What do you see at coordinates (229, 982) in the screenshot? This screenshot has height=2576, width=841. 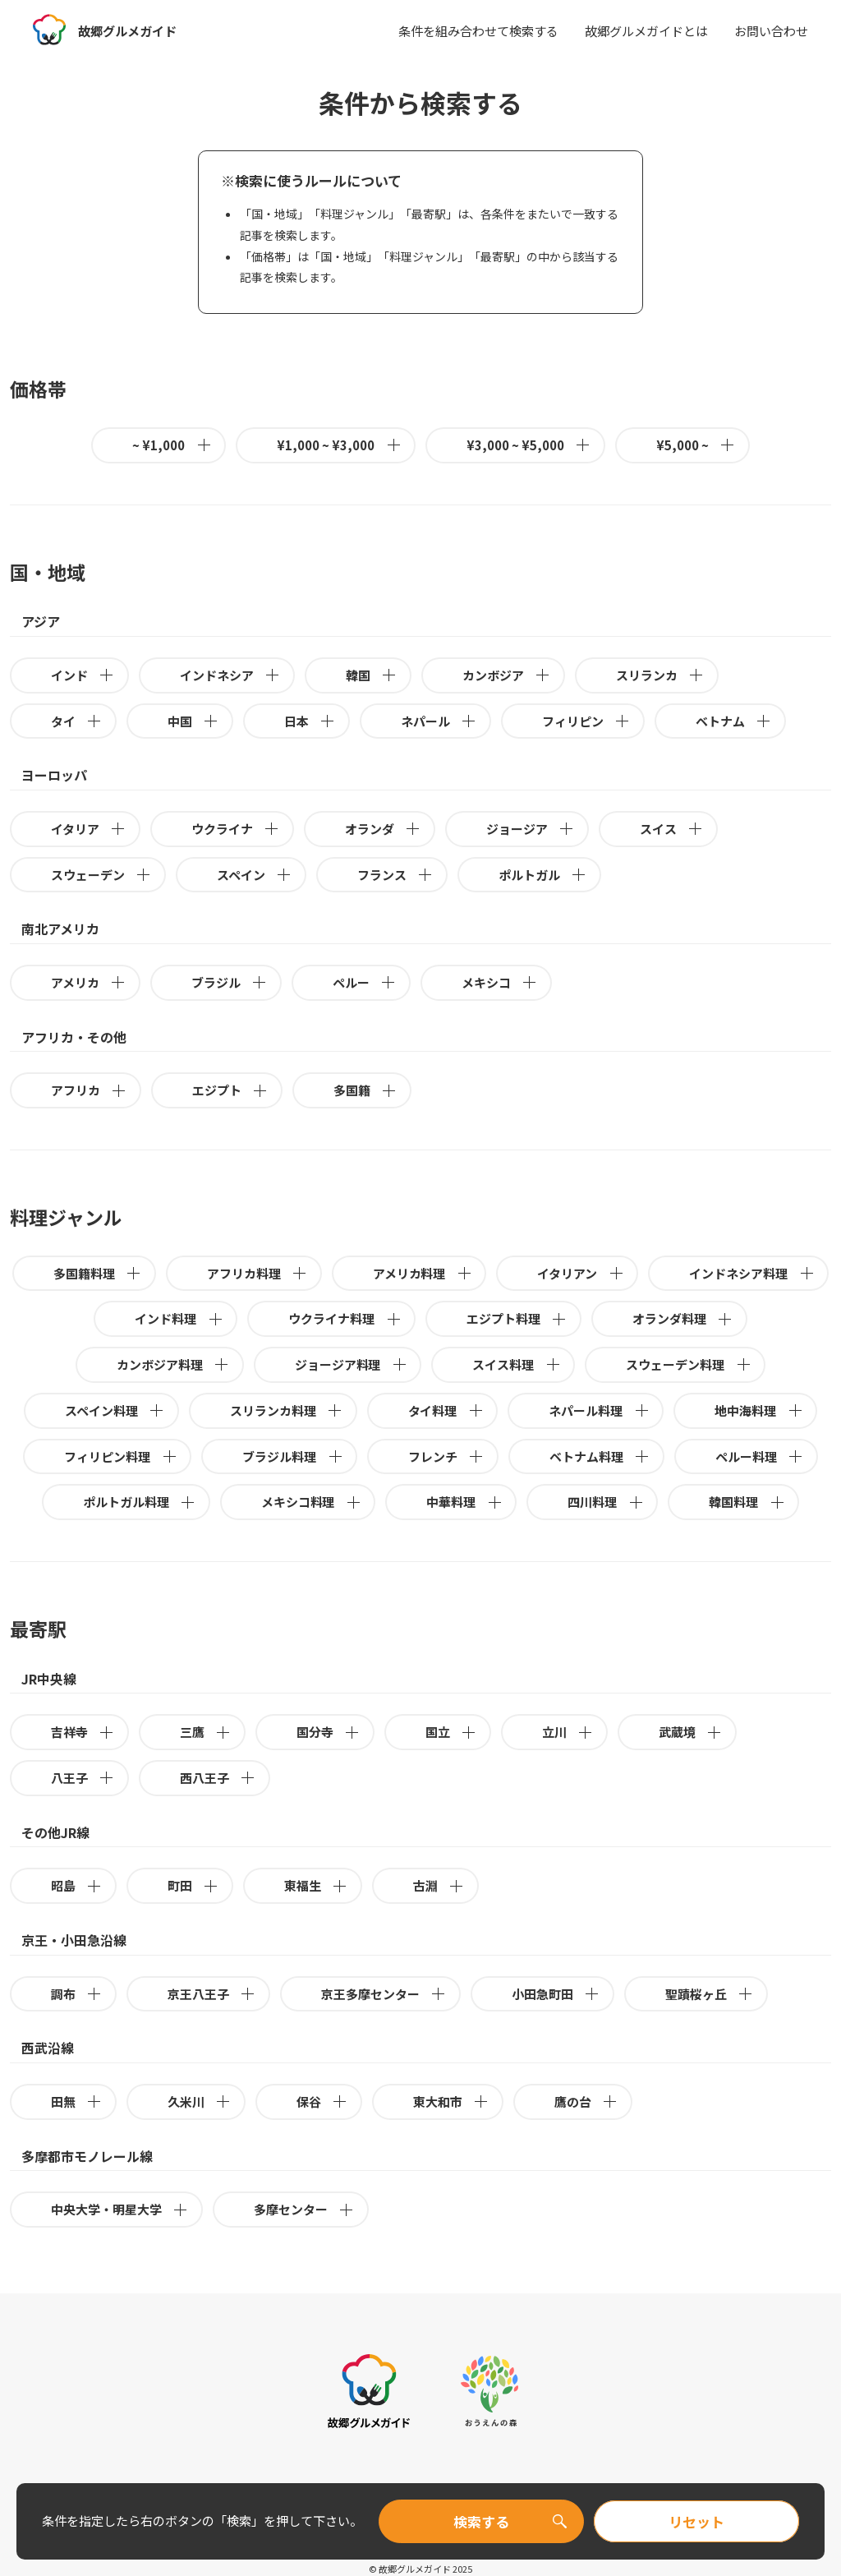 I see `ブラジル` at bounding box center [229, 982].